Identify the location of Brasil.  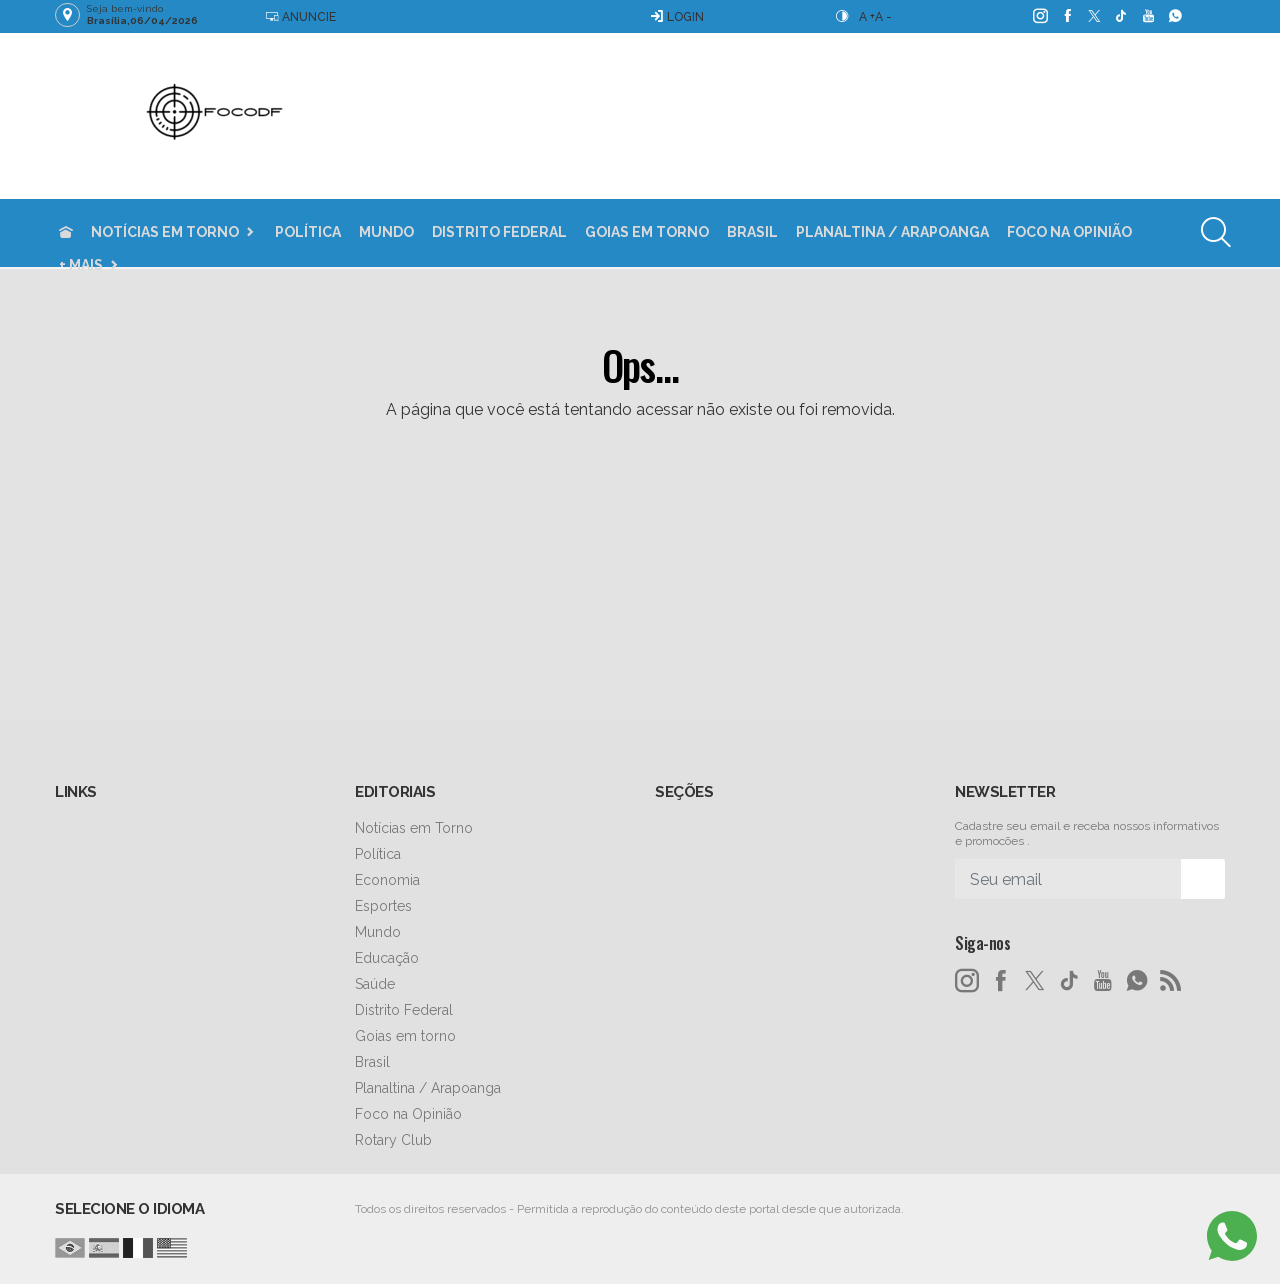
(752, 232).